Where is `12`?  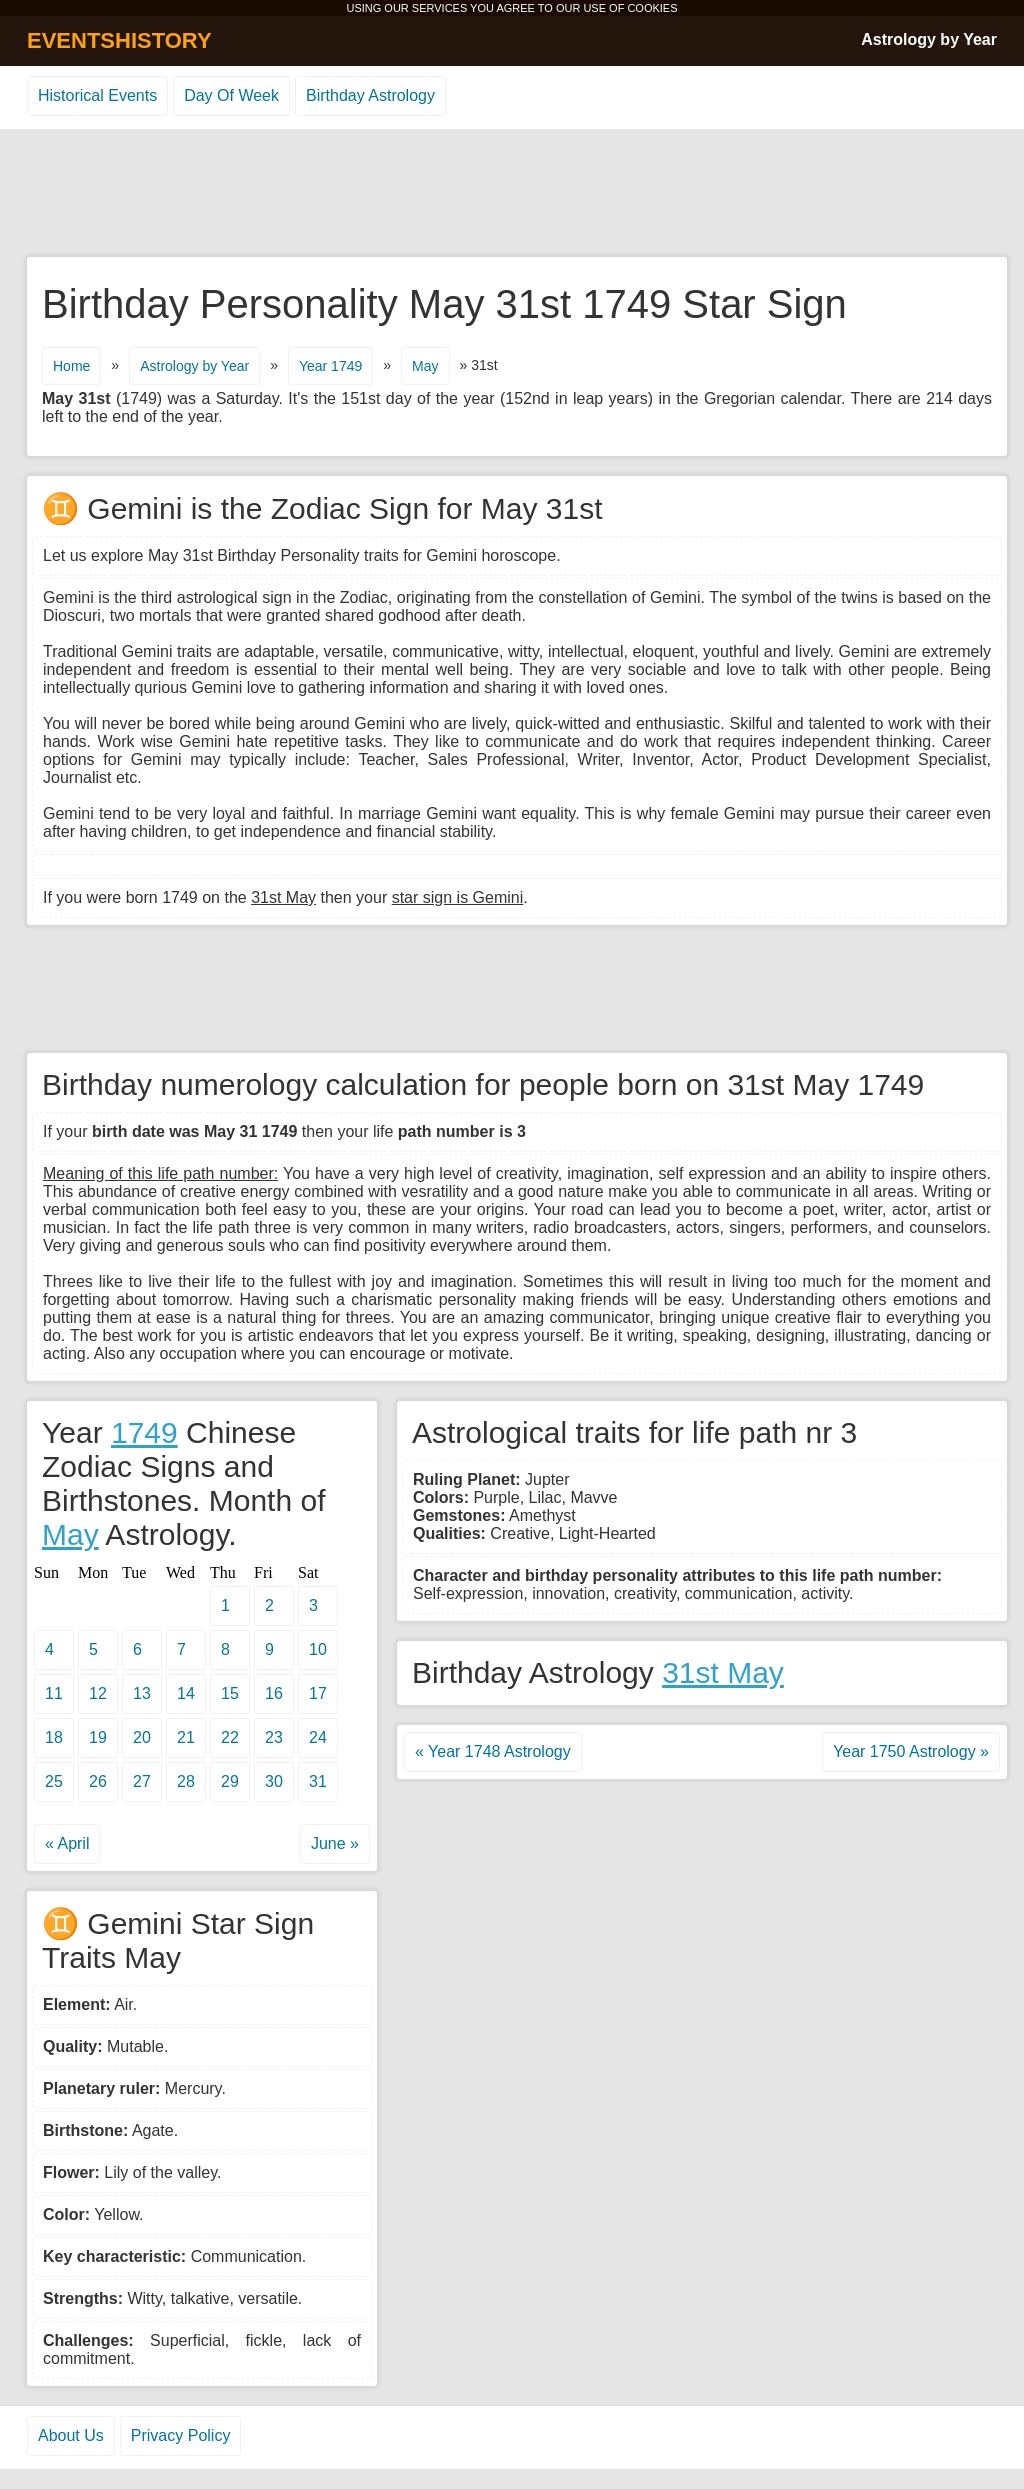
12 is located at coordinates (98, 1693).